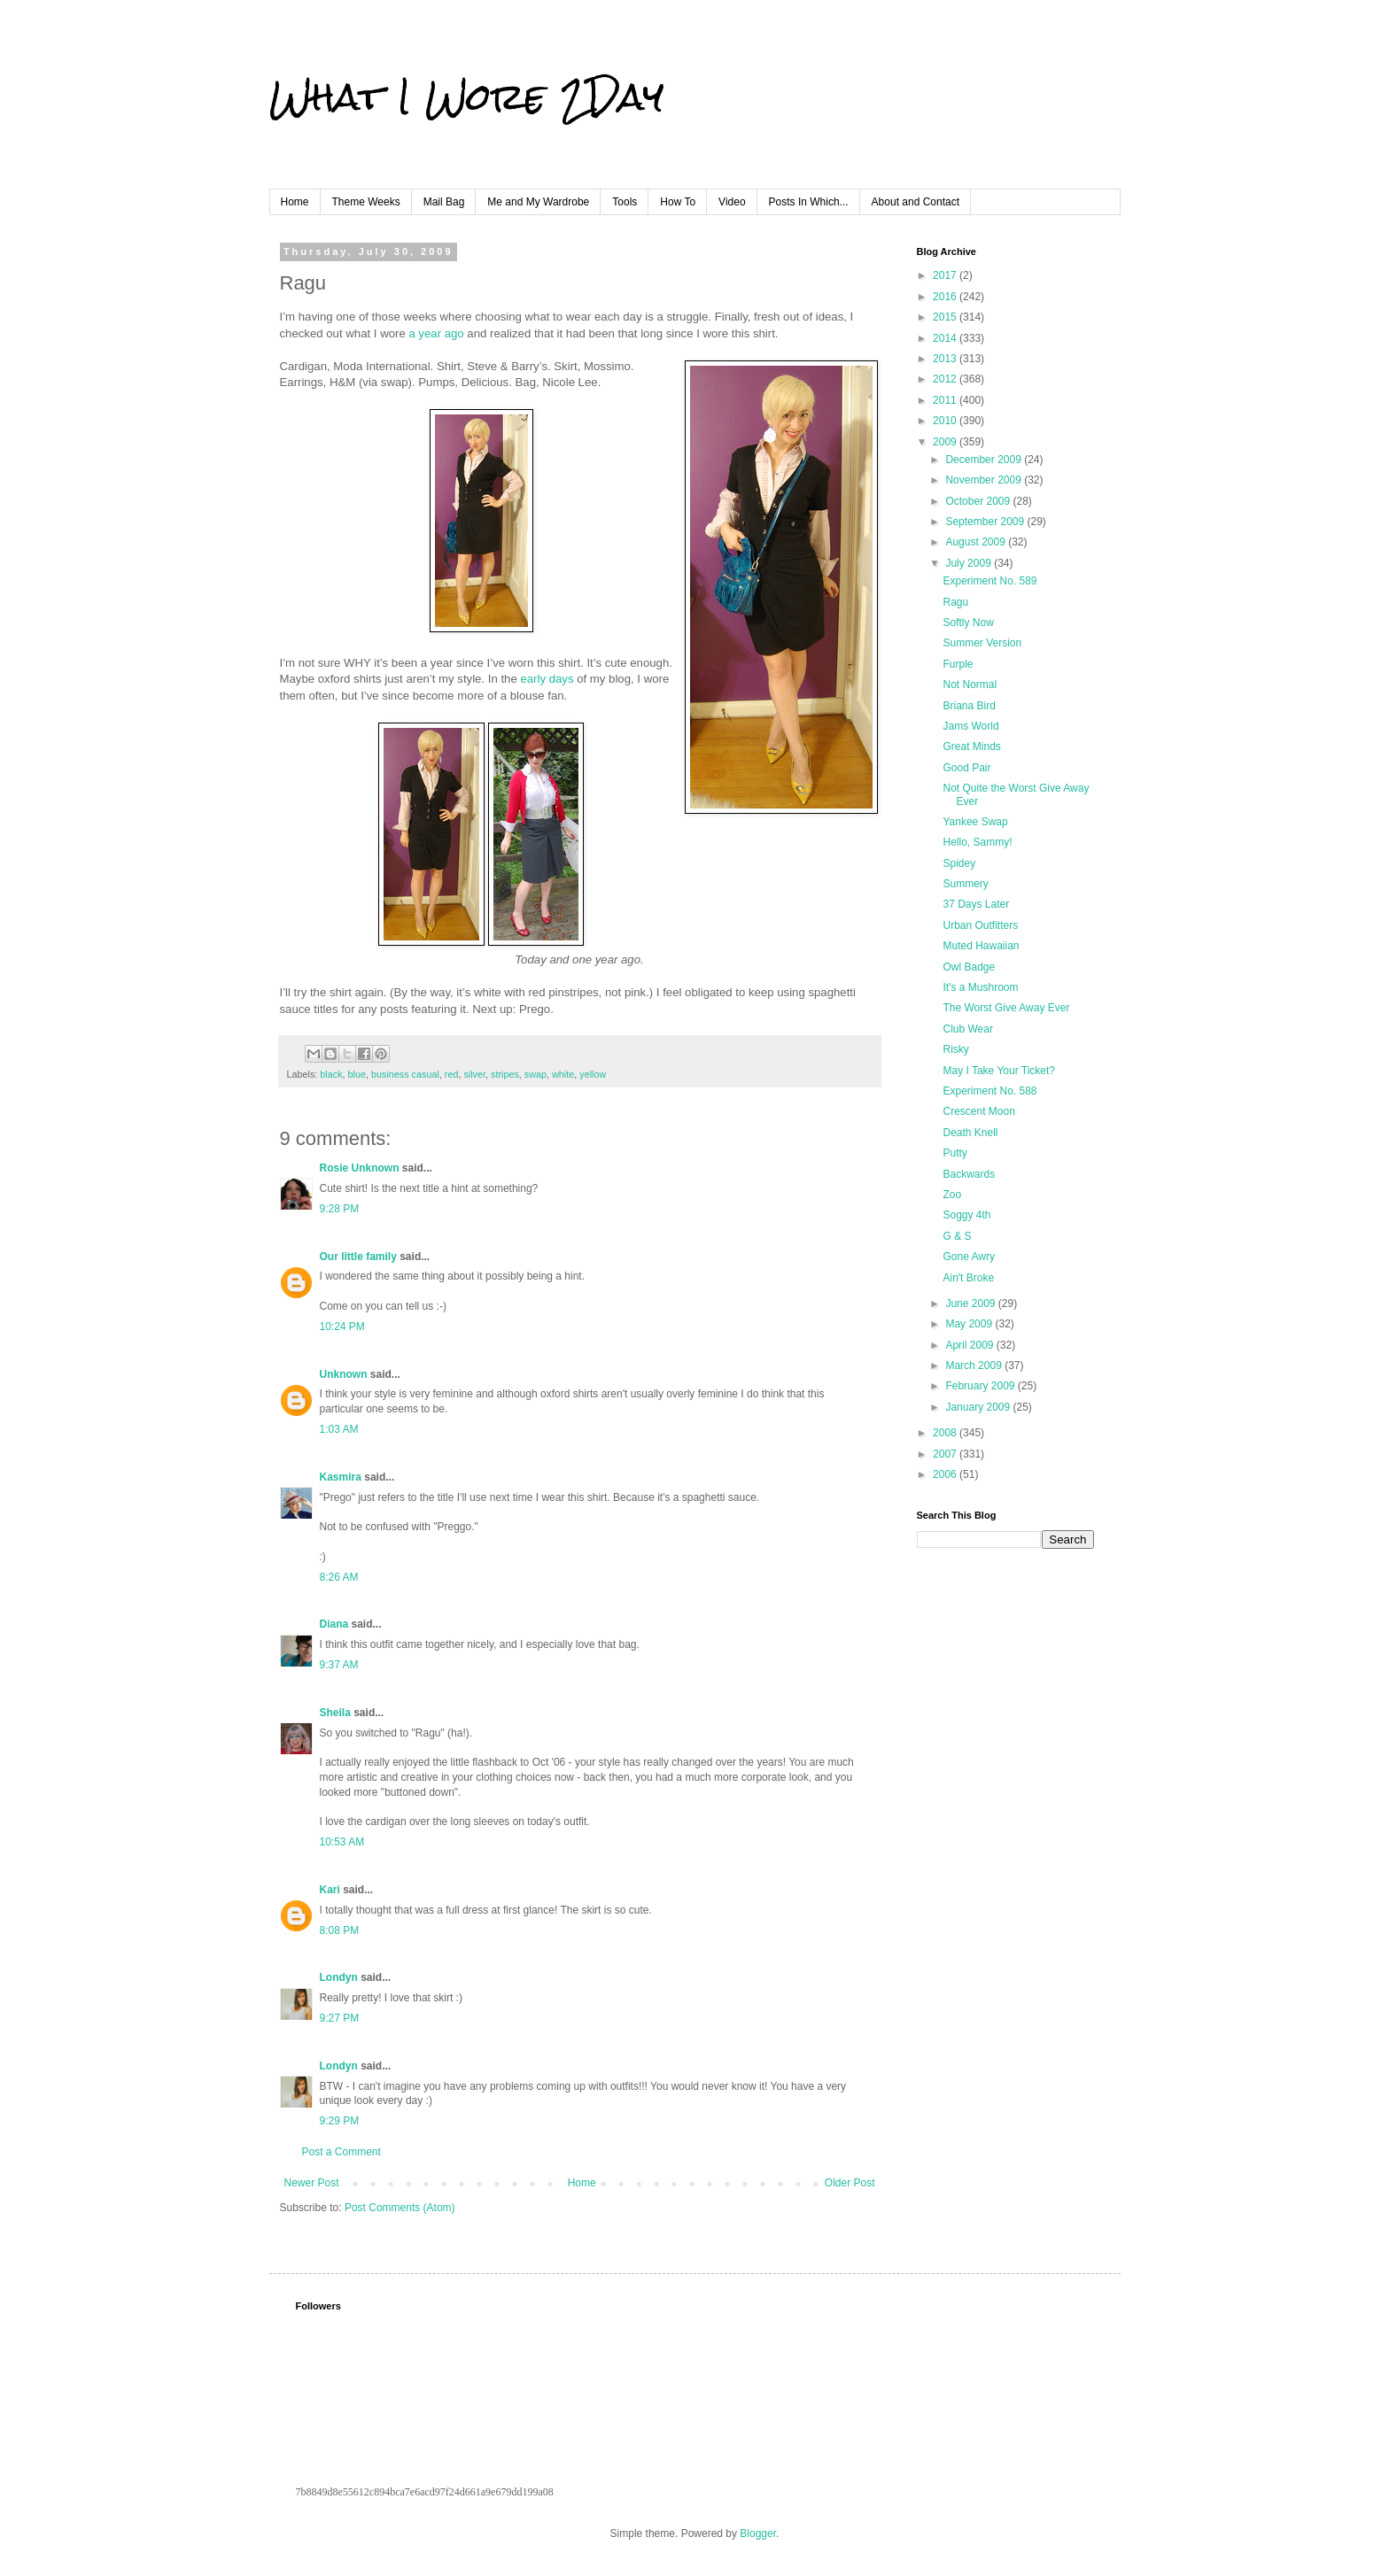 This screenshot has height=2576, width=1389. What do you see at coordinates (955, 1049) in the screenshot?
I see `Risky` at bounding box center [955, 1049].